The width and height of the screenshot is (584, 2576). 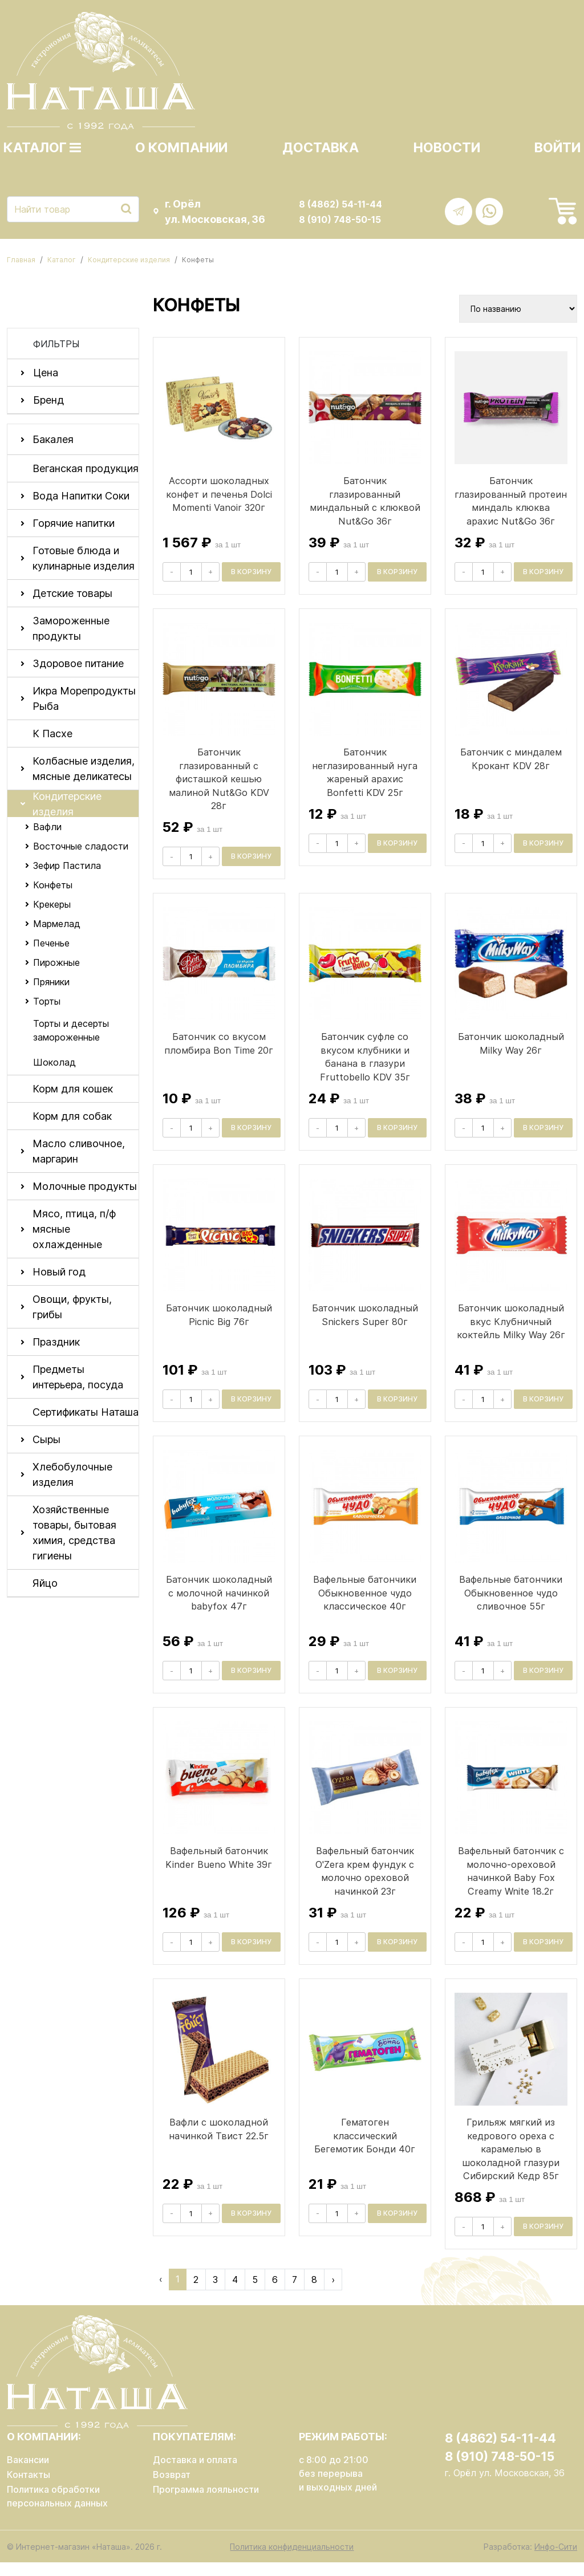 What do you see at coordinates (511, 2162) in the screenshot?
I see `Грильяж мягкий из кедрового ореха с карамелью в шоколадной глазури Сибирский Кедр 85г` at bounding box center [511, 2162].